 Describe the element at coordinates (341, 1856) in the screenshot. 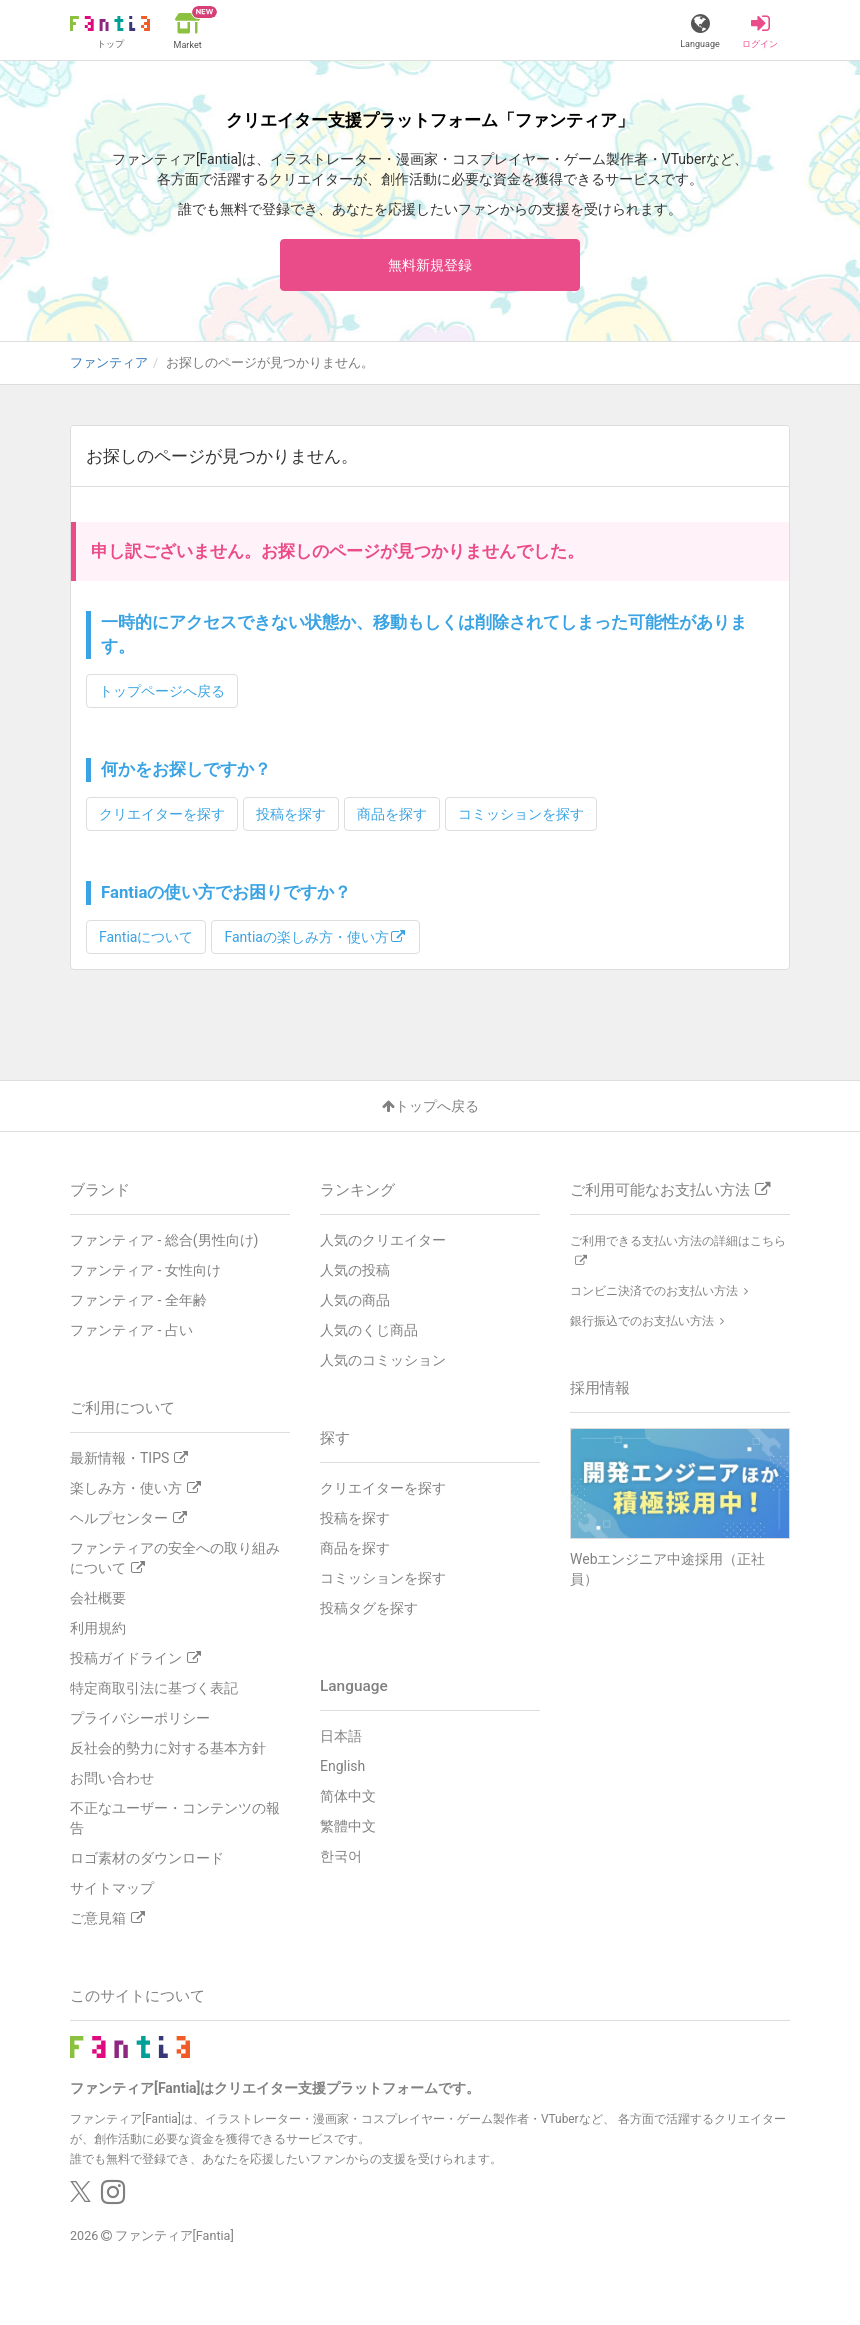

I see `한국어` at that location.